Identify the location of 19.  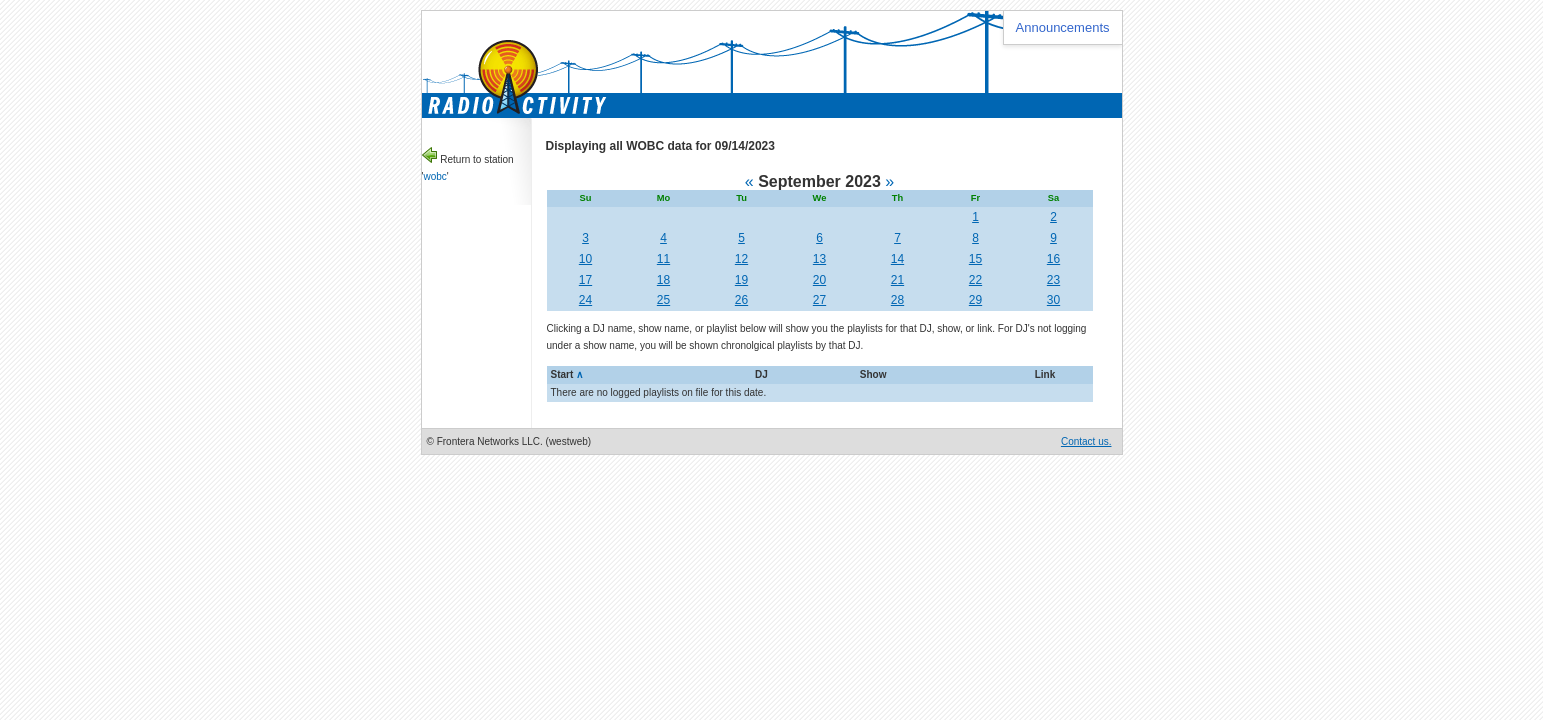
(741, 280).